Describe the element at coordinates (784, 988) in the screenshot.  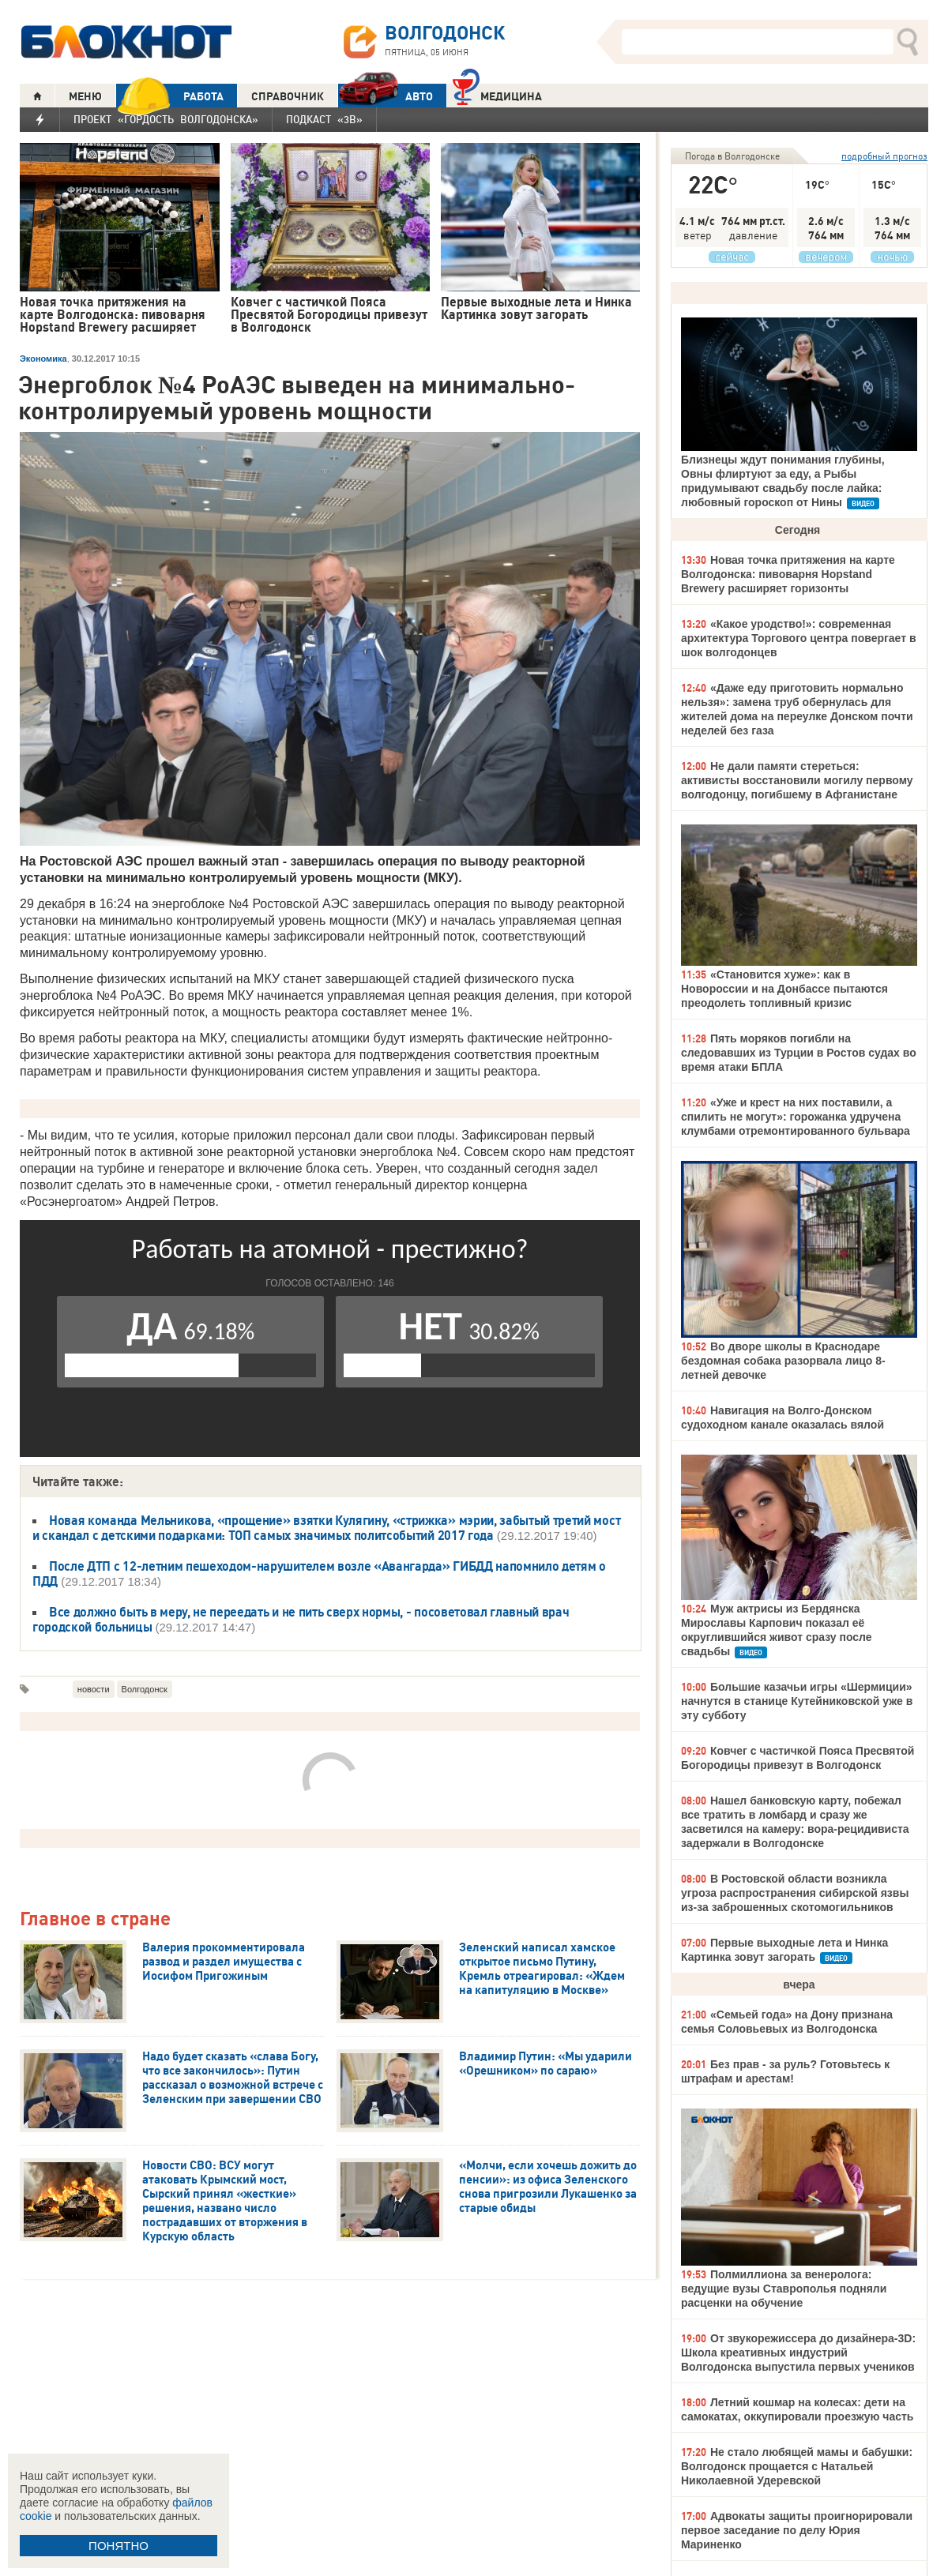
I see `«Становится хуже»: как в Новороссии и на Донбассе пытаются преодолеть топливный кризис` at that location.